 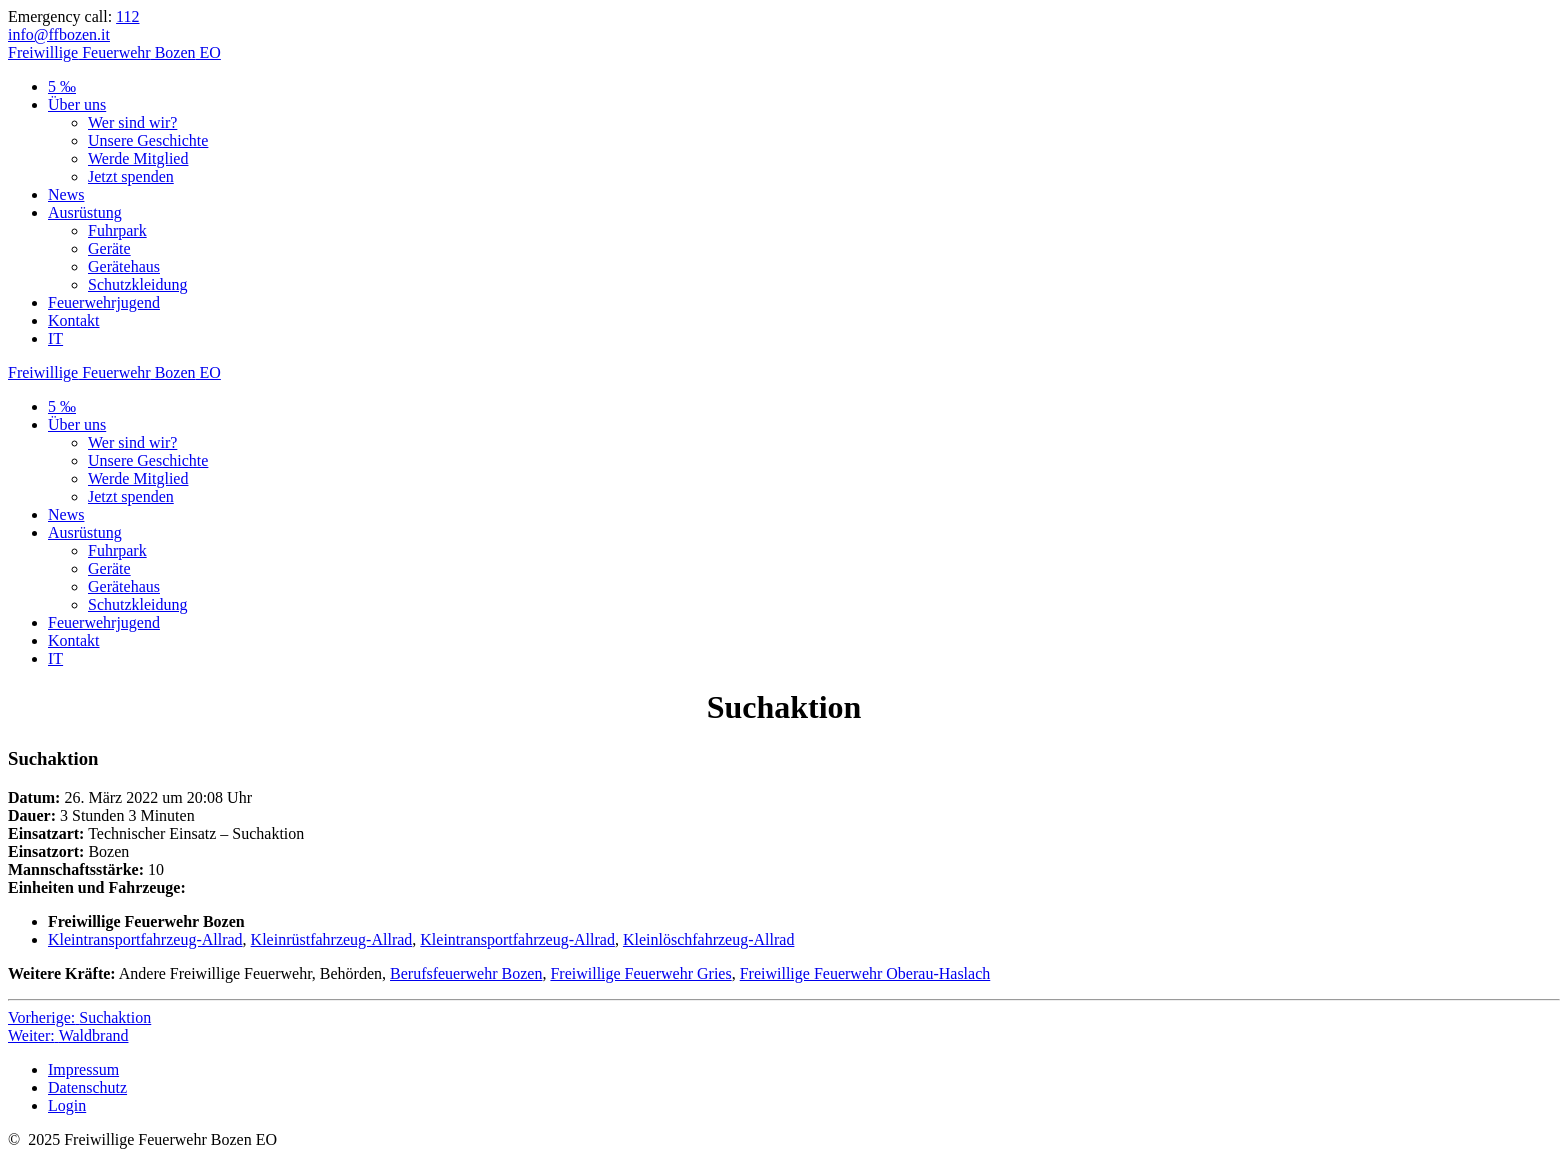 I want to click on Kontakt, so click(x=74, y=320).